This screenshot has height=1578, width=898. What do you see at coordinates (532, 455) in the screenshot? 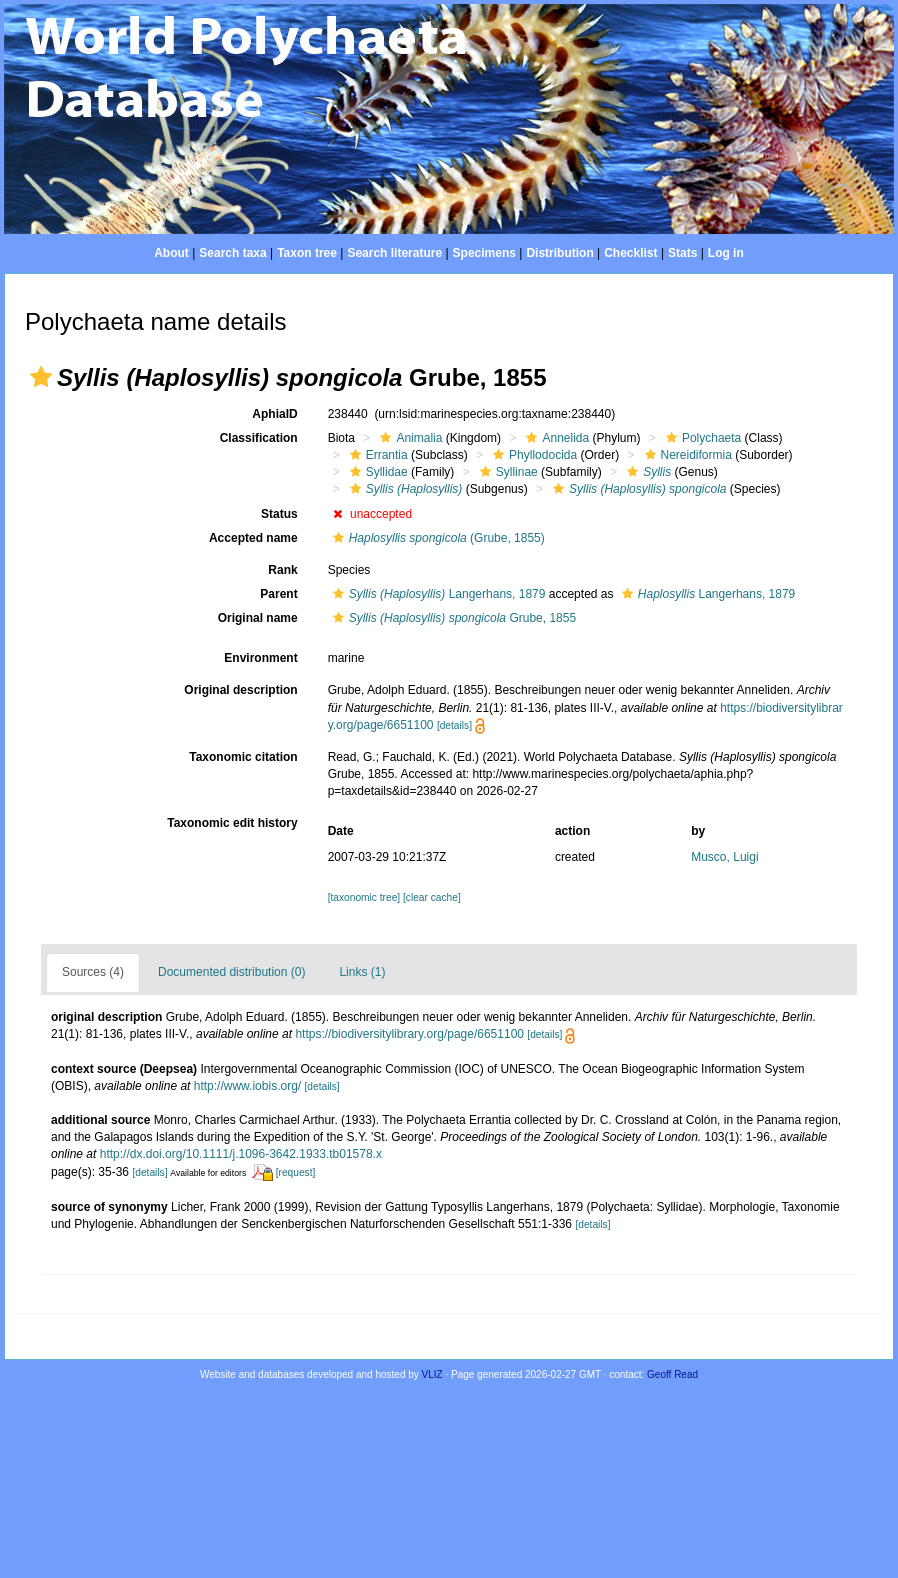
I see `Phyllodocida` at bounding box center [532, 455].